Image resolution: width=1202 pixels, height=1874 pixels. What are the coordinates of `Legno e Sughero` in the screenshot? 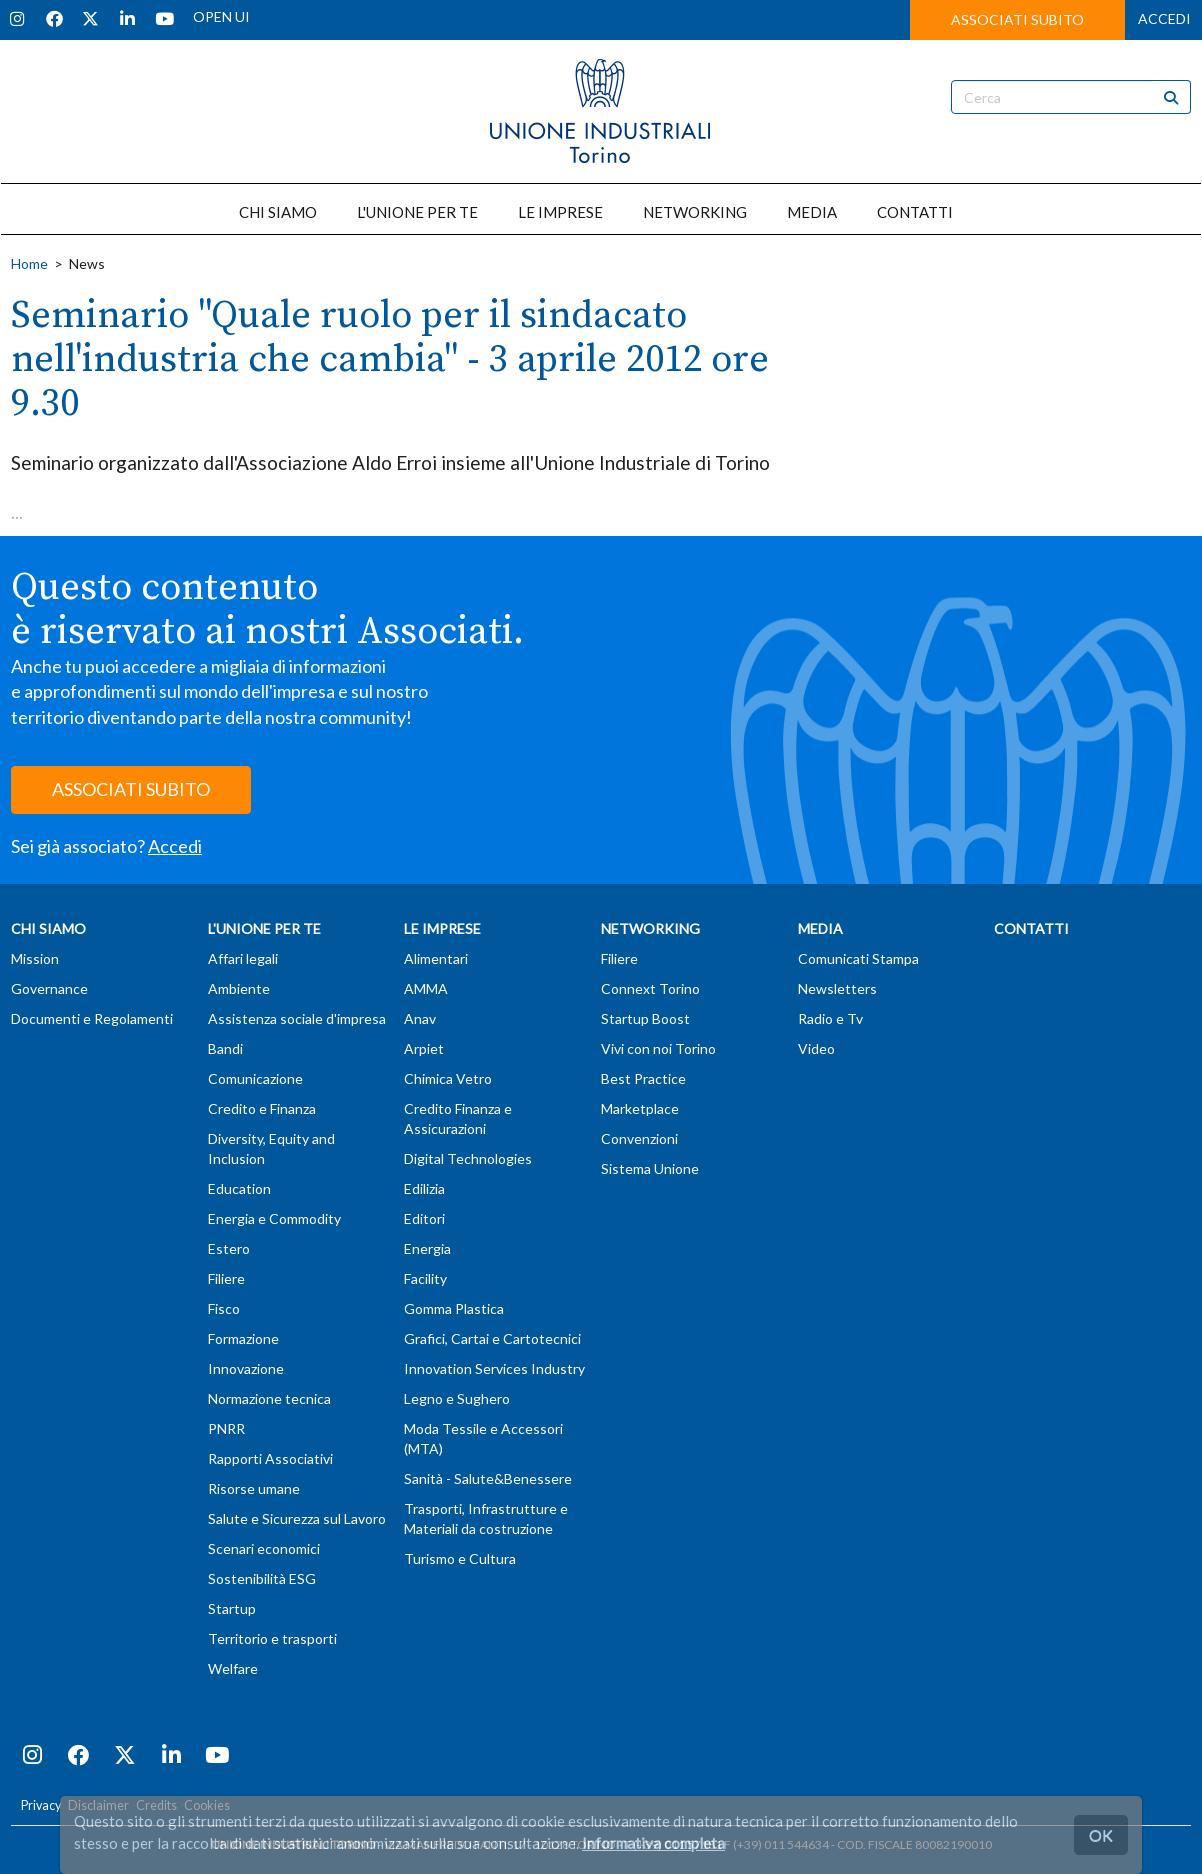 It's located at (457, 1398).